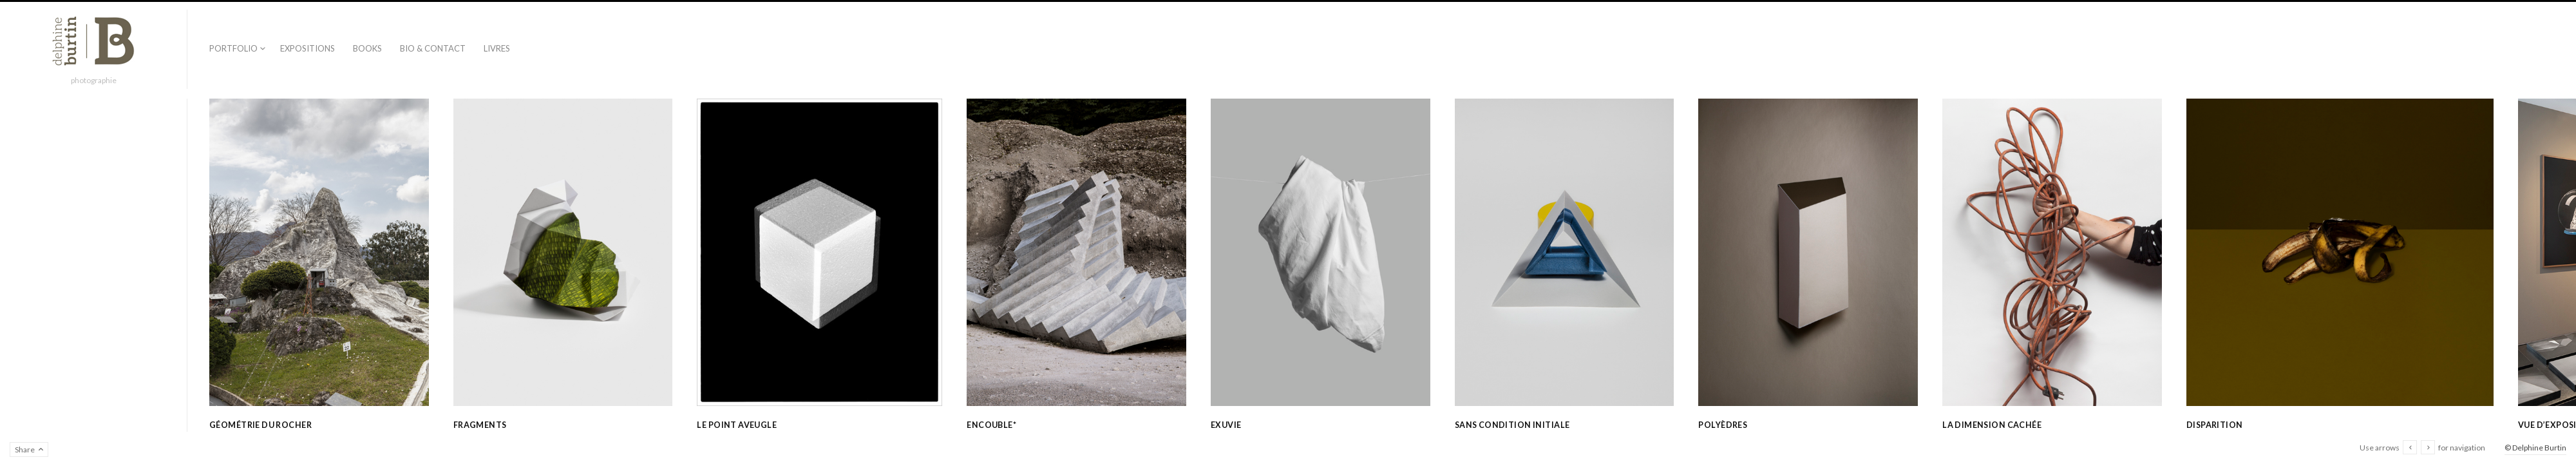  I want to click on Le point aveugle, so click(737, 425).